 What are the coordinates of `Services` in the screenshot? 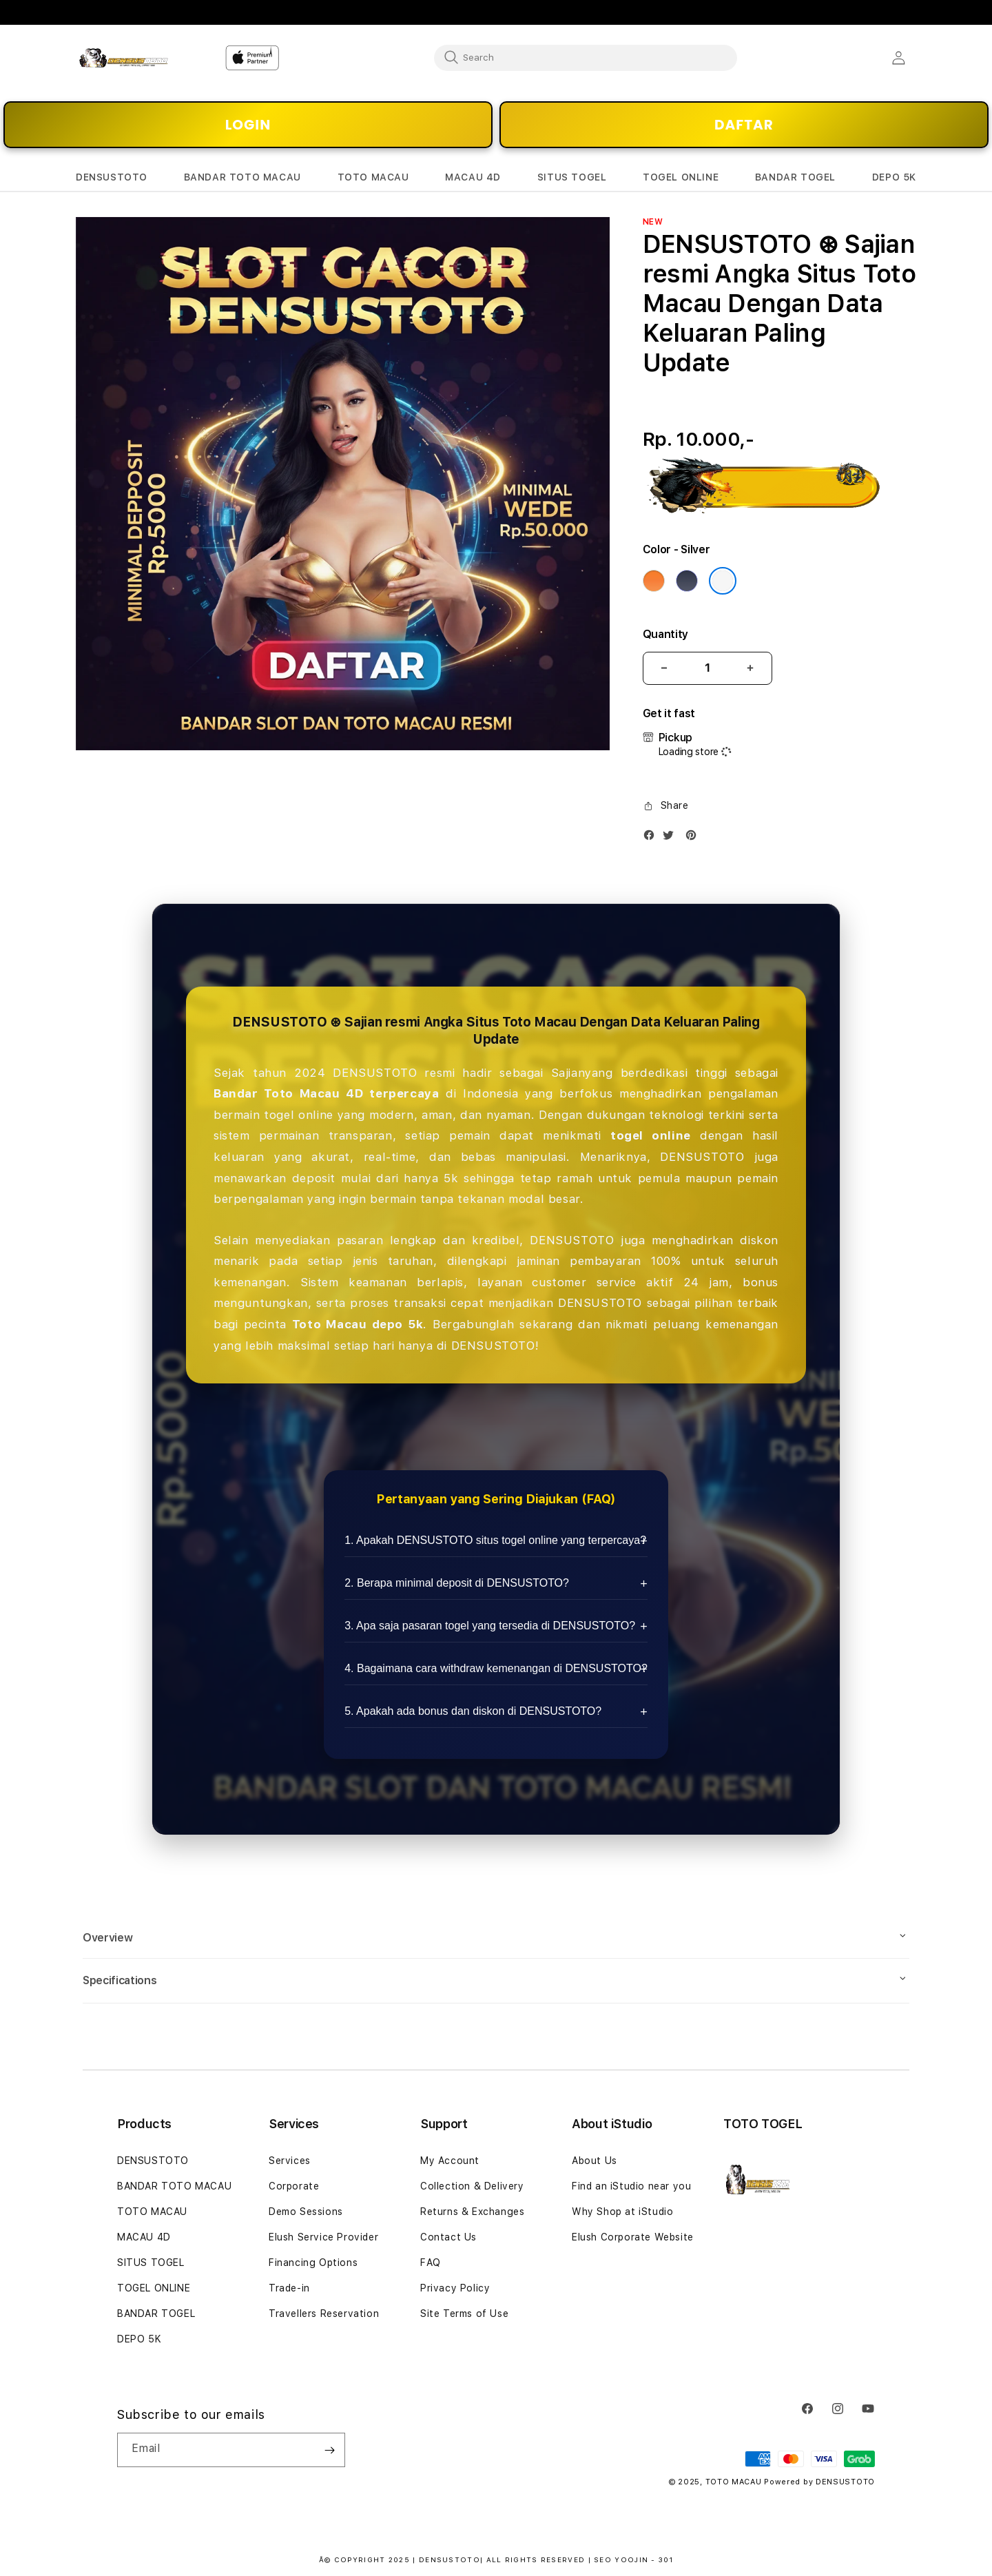 It's located at (290, 2160).